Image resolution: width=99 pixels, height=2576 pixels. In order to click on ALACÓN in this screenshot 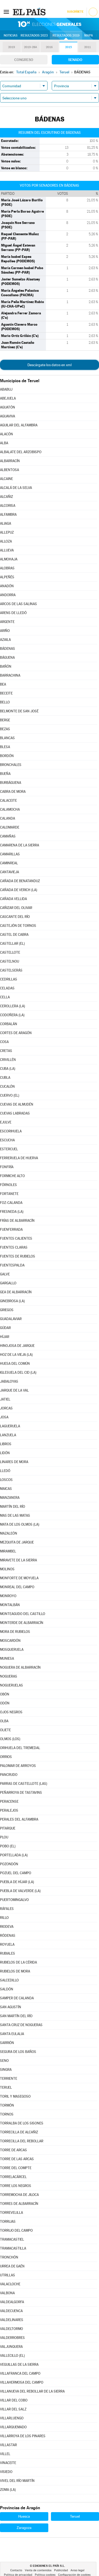, I will do `click(6, 434)`.